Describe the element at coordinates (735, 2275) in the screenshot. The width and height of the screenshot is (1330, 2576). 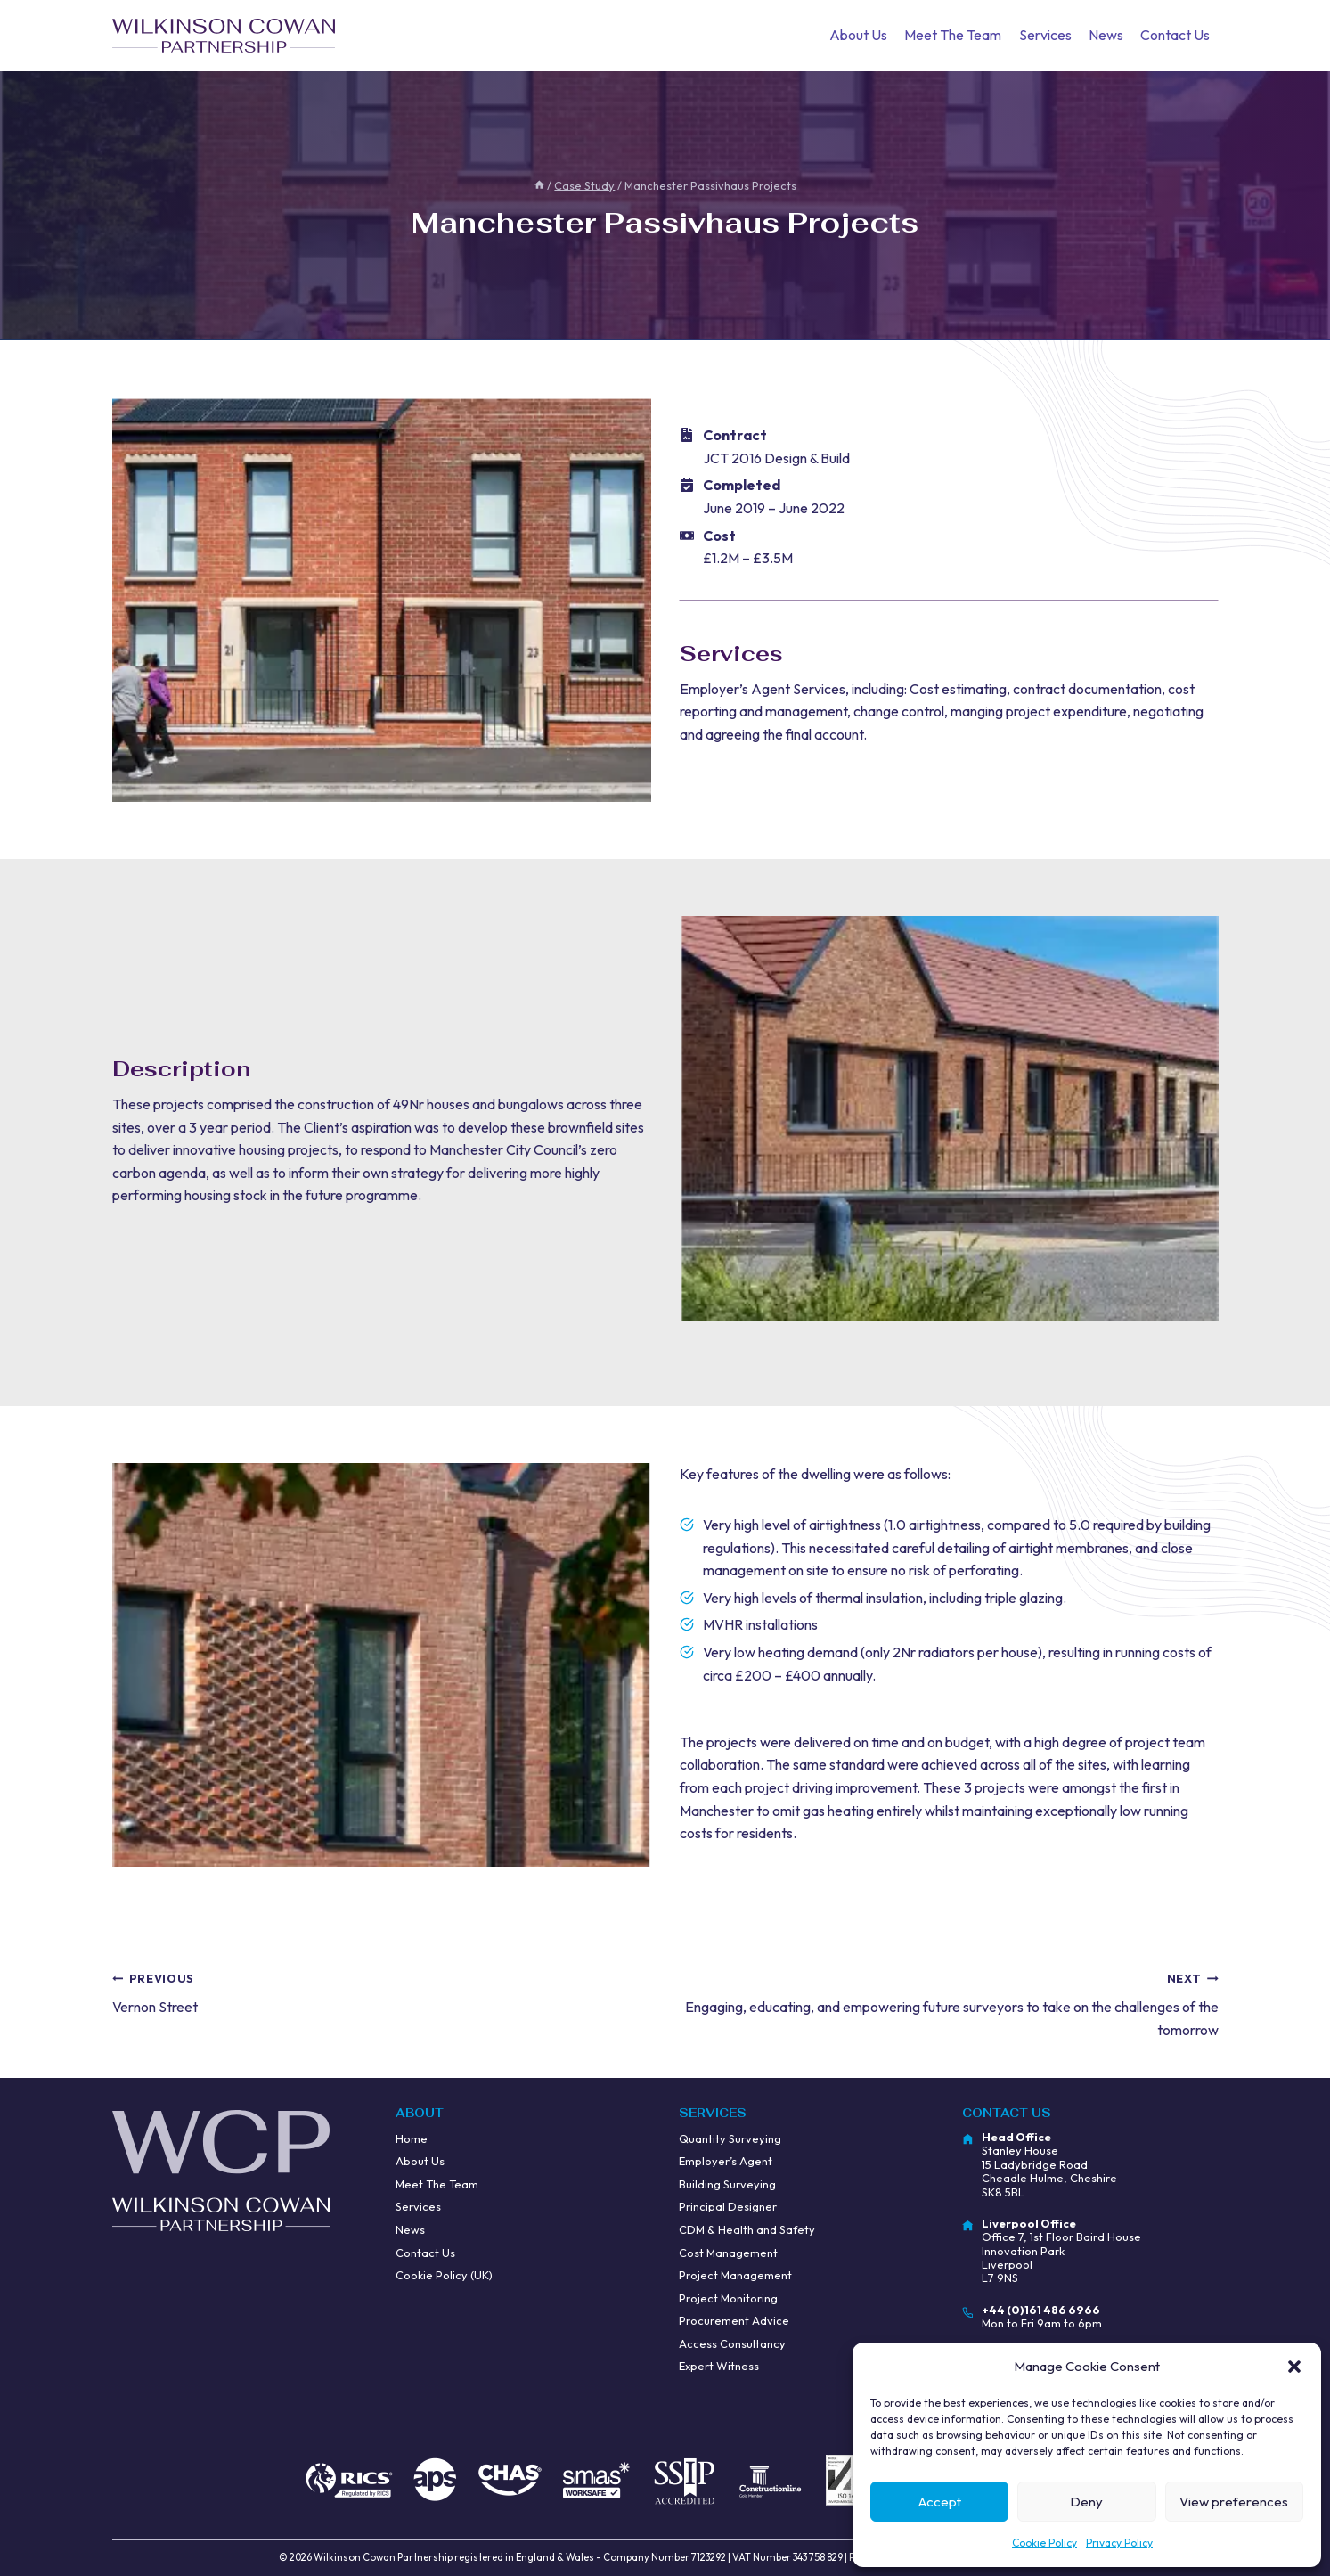
I see `Project Management` at that location.